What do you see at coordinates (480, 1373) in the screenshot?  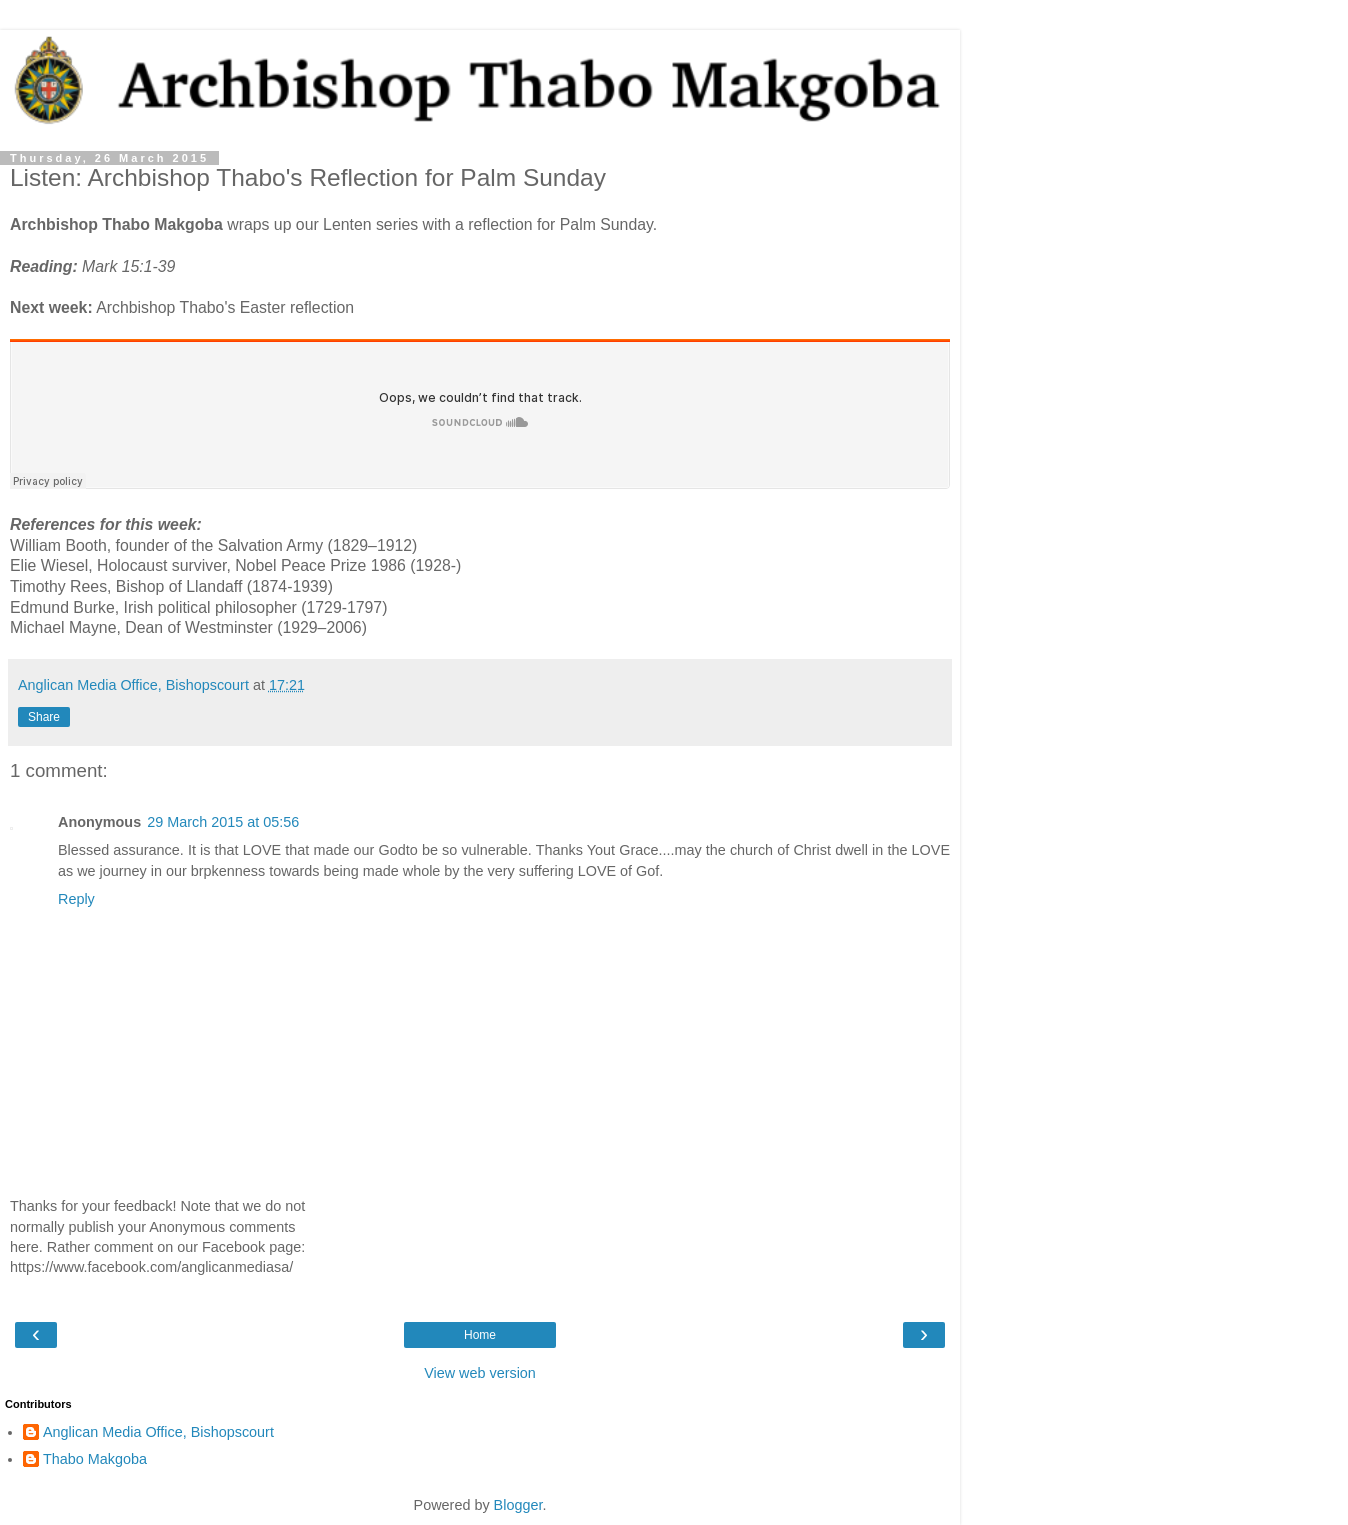 I see `View web version` at bounding box center [480, 1373].